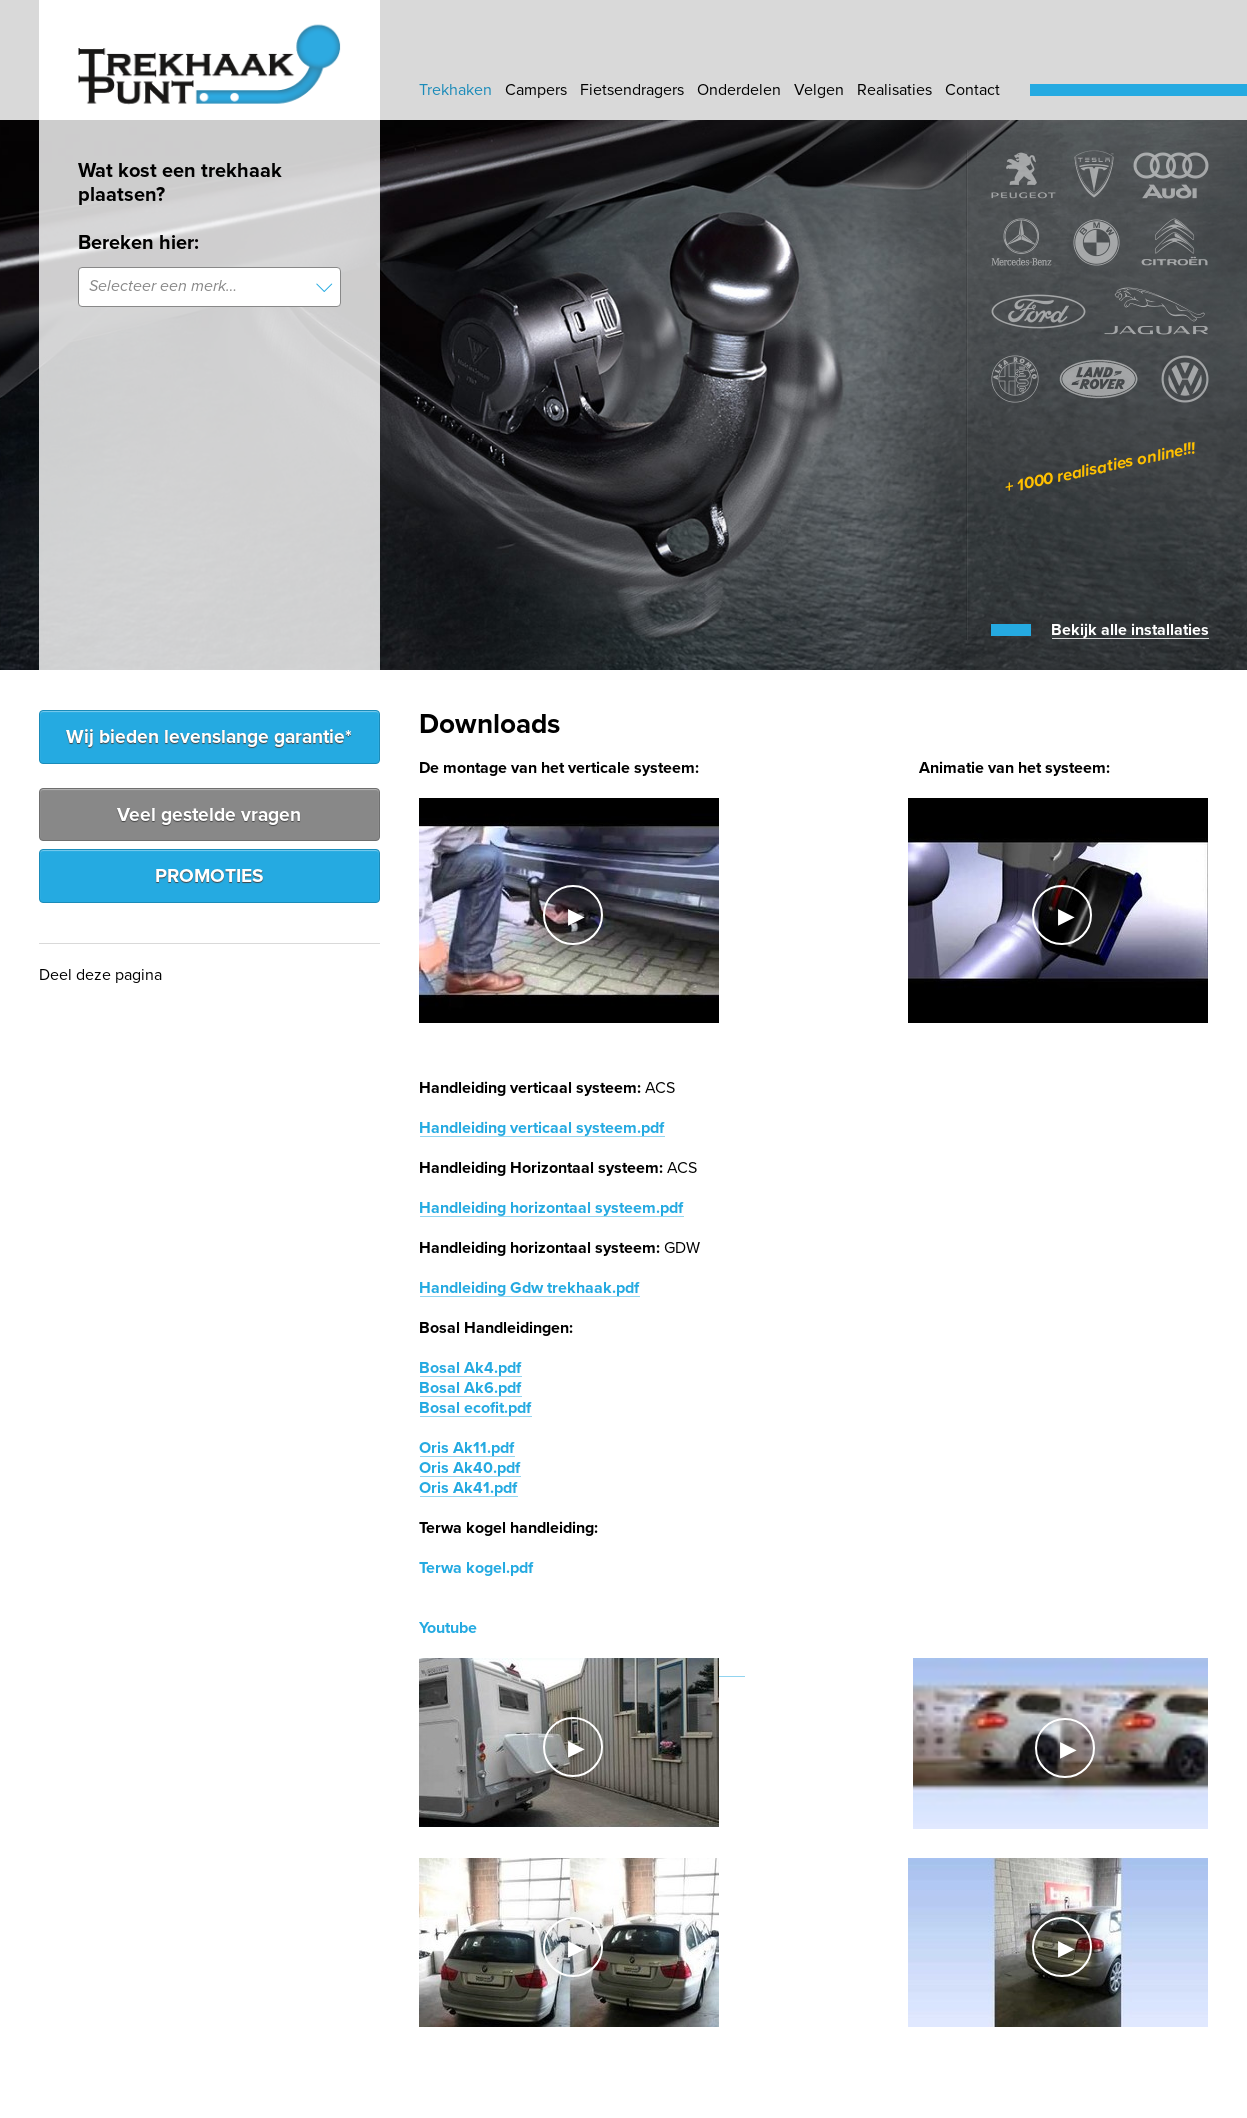  Describe the element at coordinates (632, 90) in the screenshot. I see `Fietsendragers` at that location.